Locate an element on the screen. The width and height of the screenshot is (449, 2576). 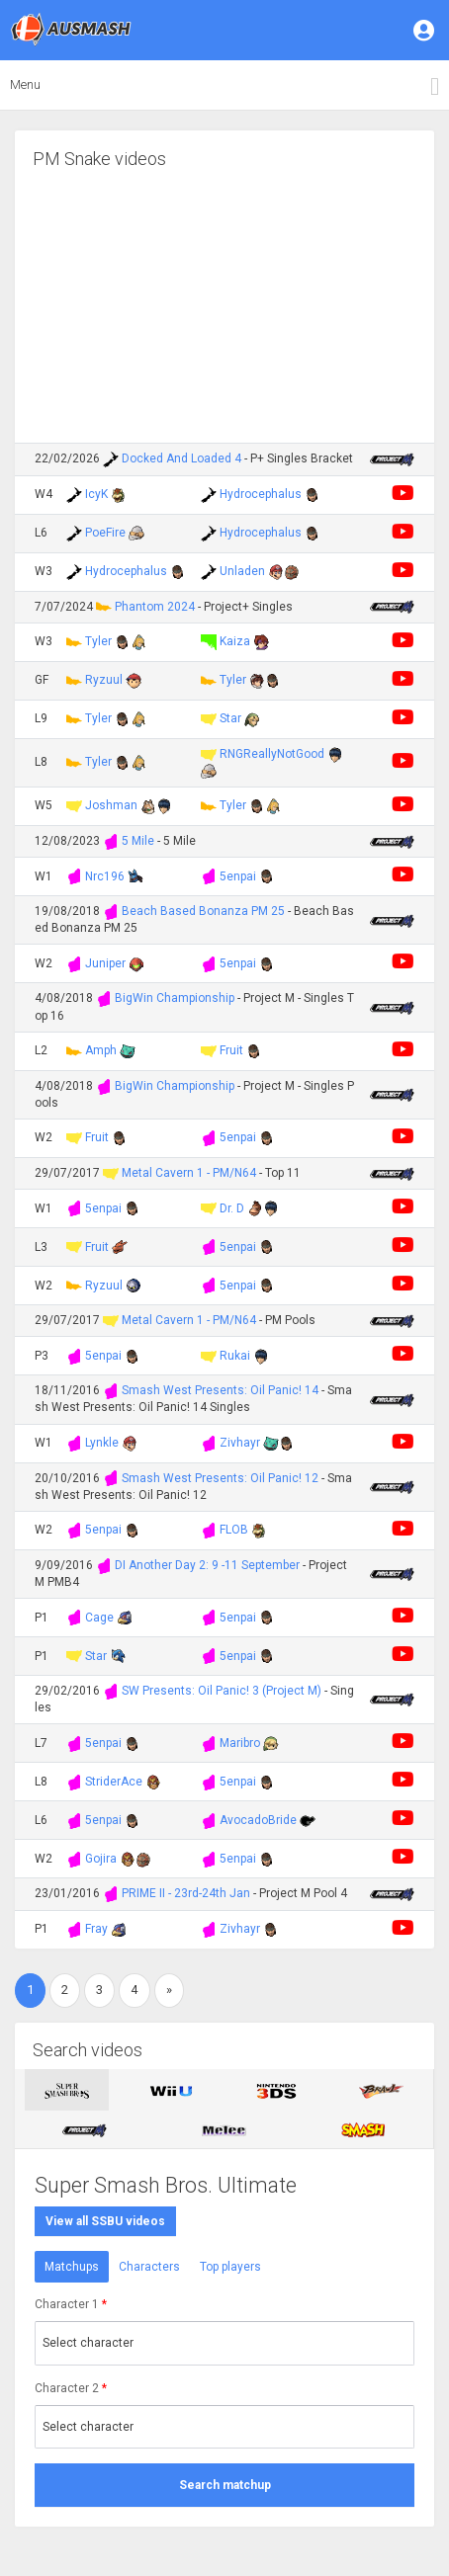
StriderAce is located at coordinates (113, 1781).